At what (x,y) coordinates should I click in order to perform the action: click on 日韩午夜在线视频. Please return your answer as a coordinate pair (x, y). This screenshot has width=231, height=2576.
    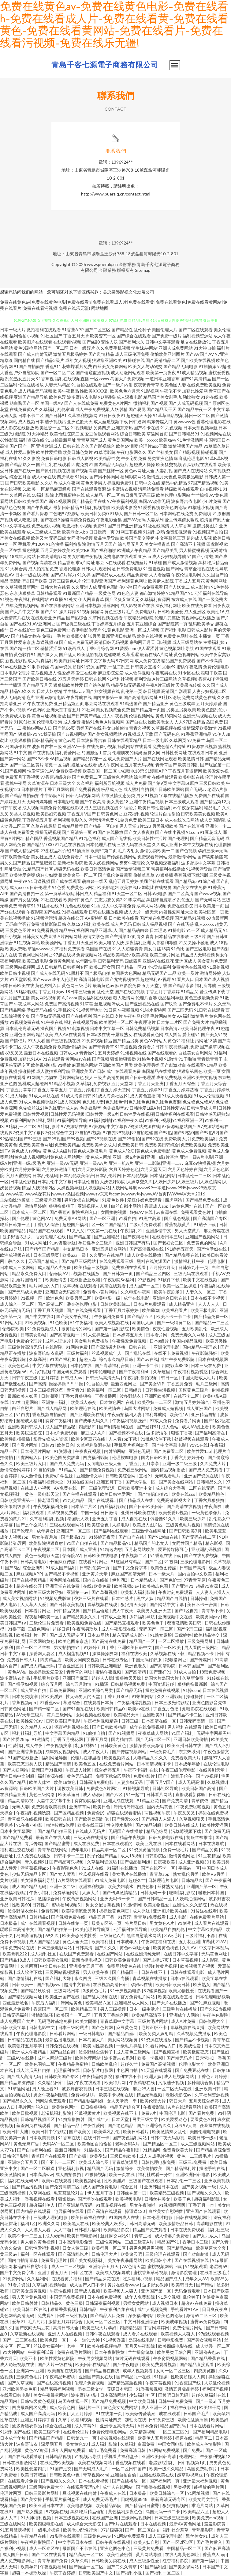
    Looking at the image, I should click on (113, 2542).